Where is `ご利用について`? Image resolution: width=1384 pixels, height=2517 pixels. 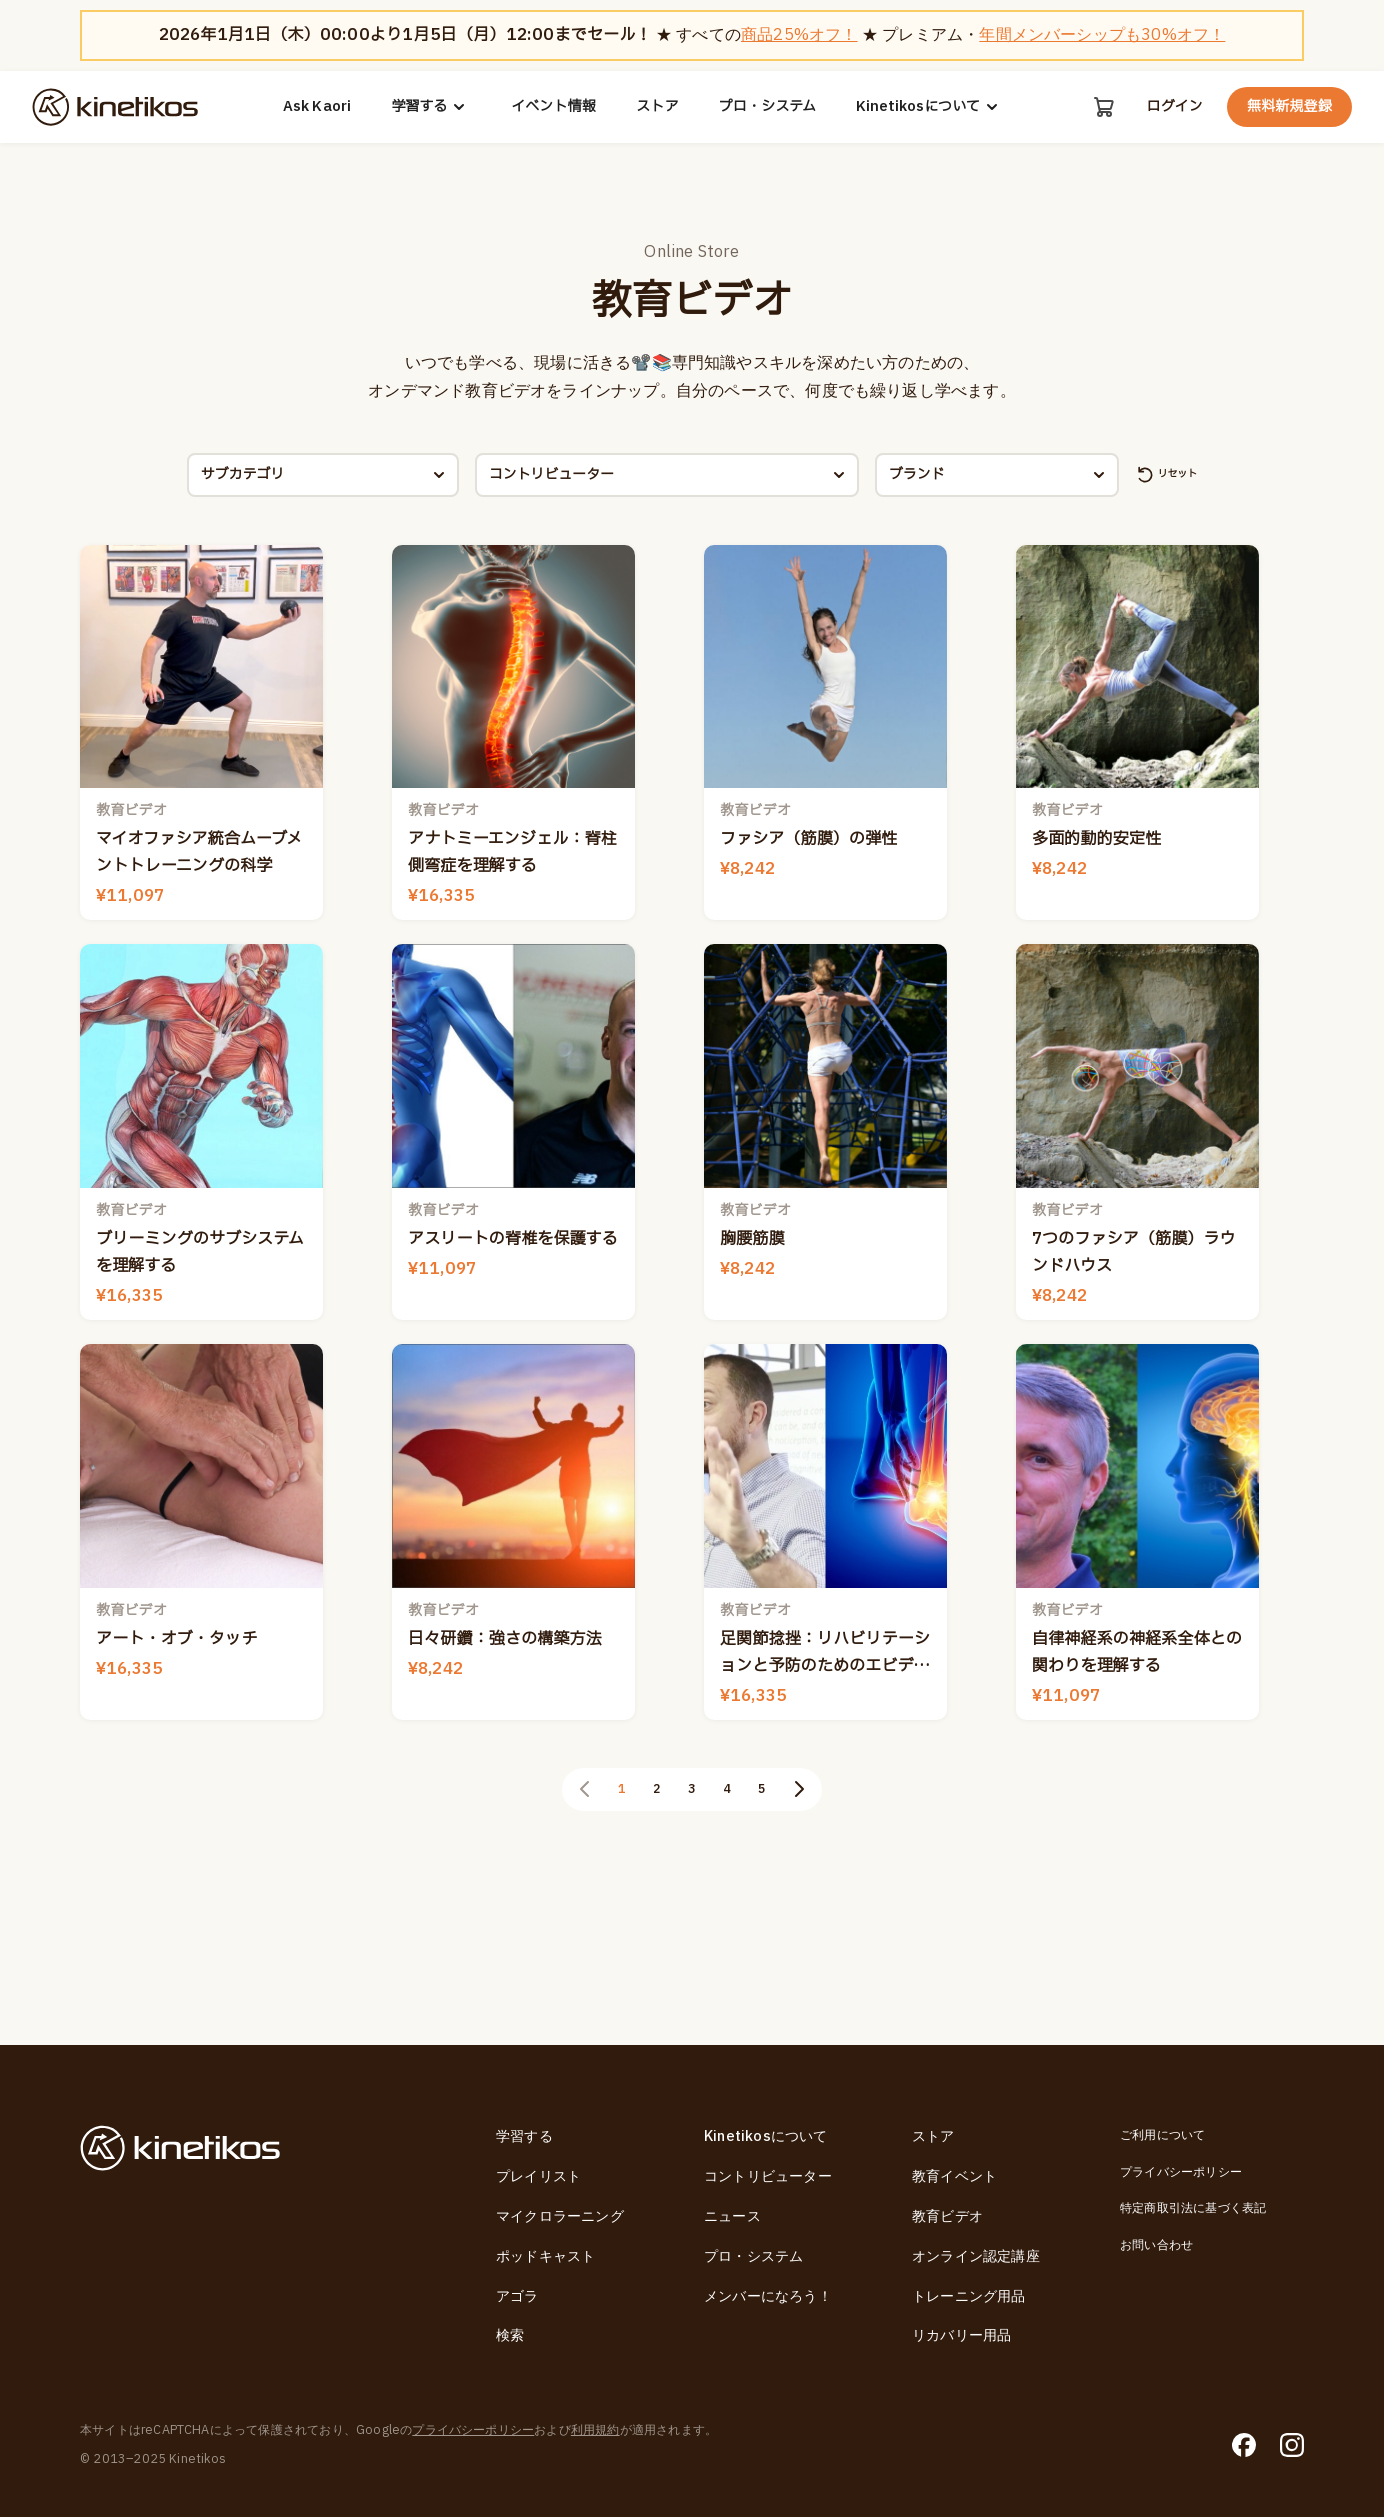
ご利用について is located at coordinates (1162, 2136).